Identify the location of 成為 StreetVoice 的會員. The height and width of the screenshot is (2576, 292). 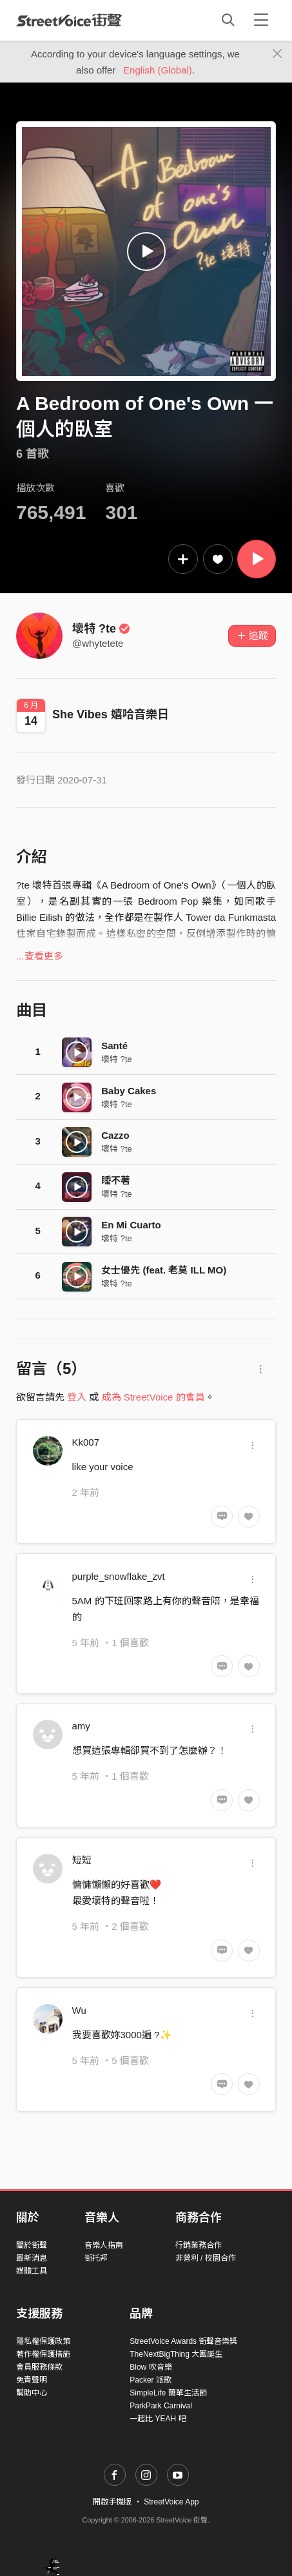
(153, 1396).